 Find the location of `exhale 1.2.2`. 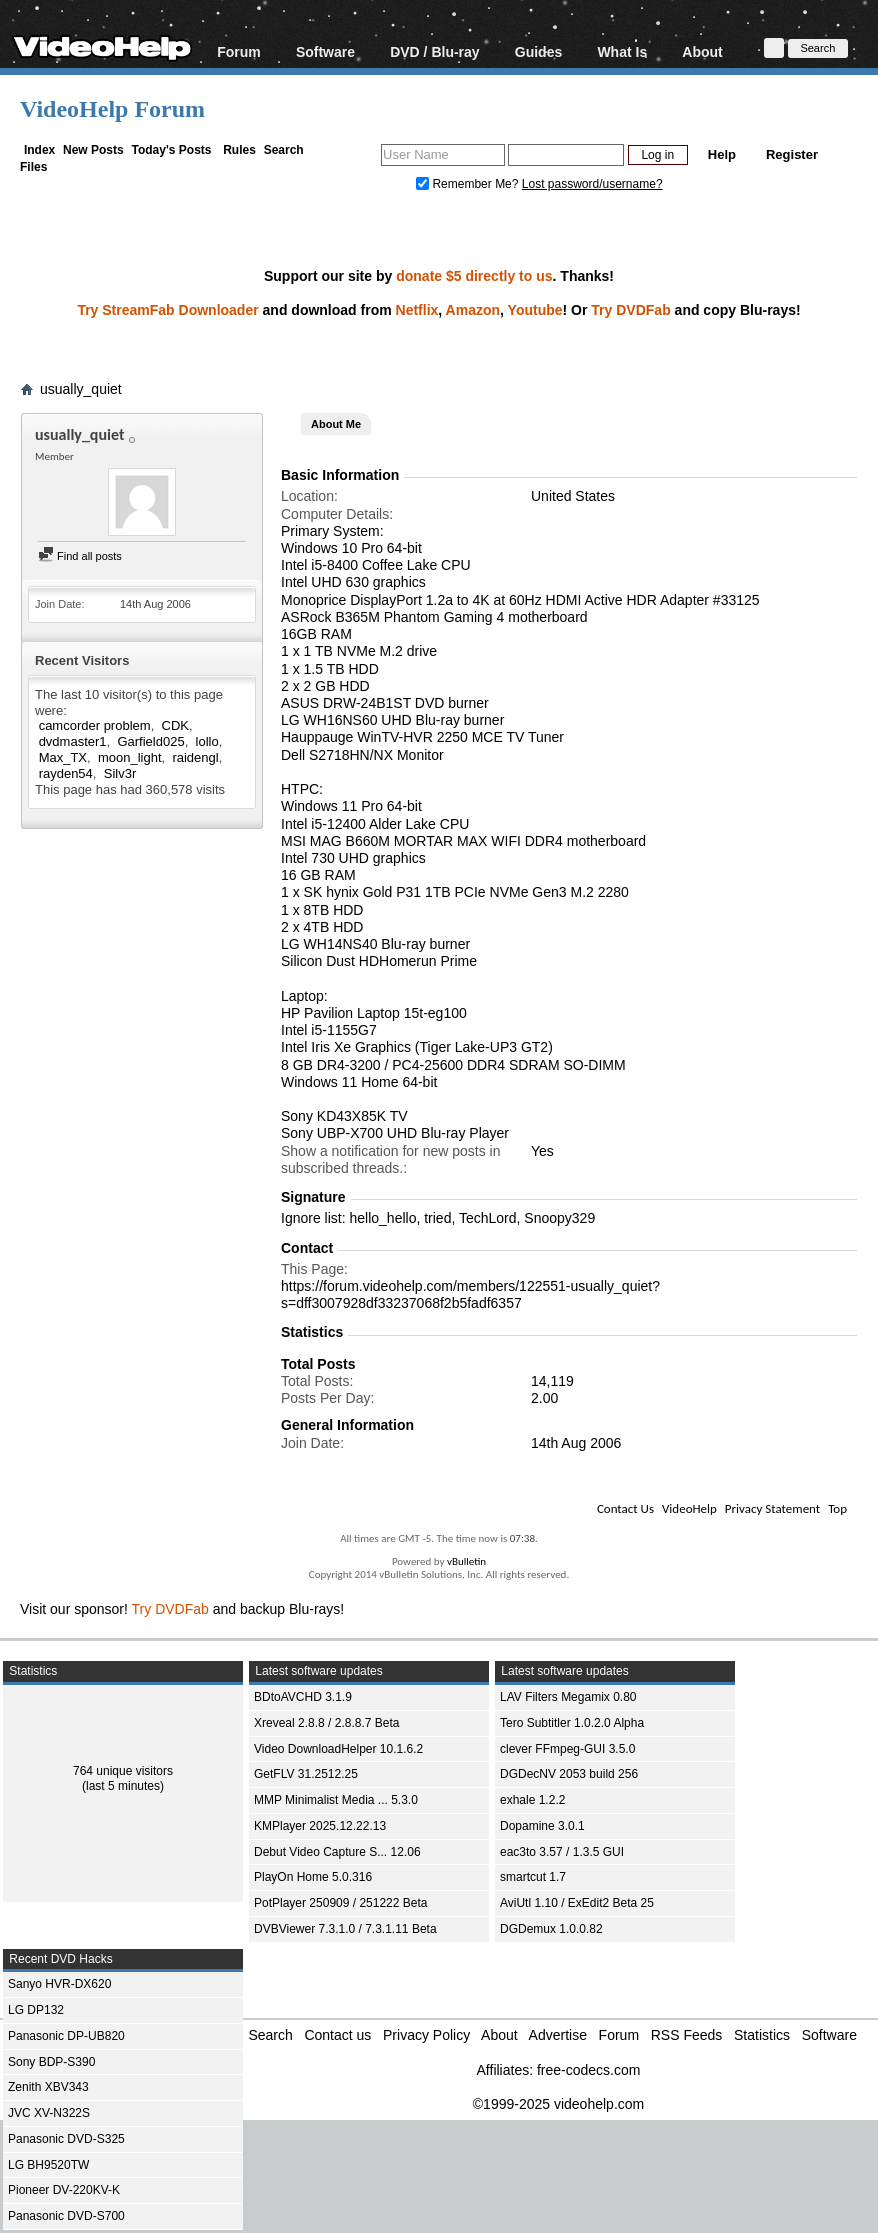

exhale 1.2.2 is located at coordinates (532, 1800).